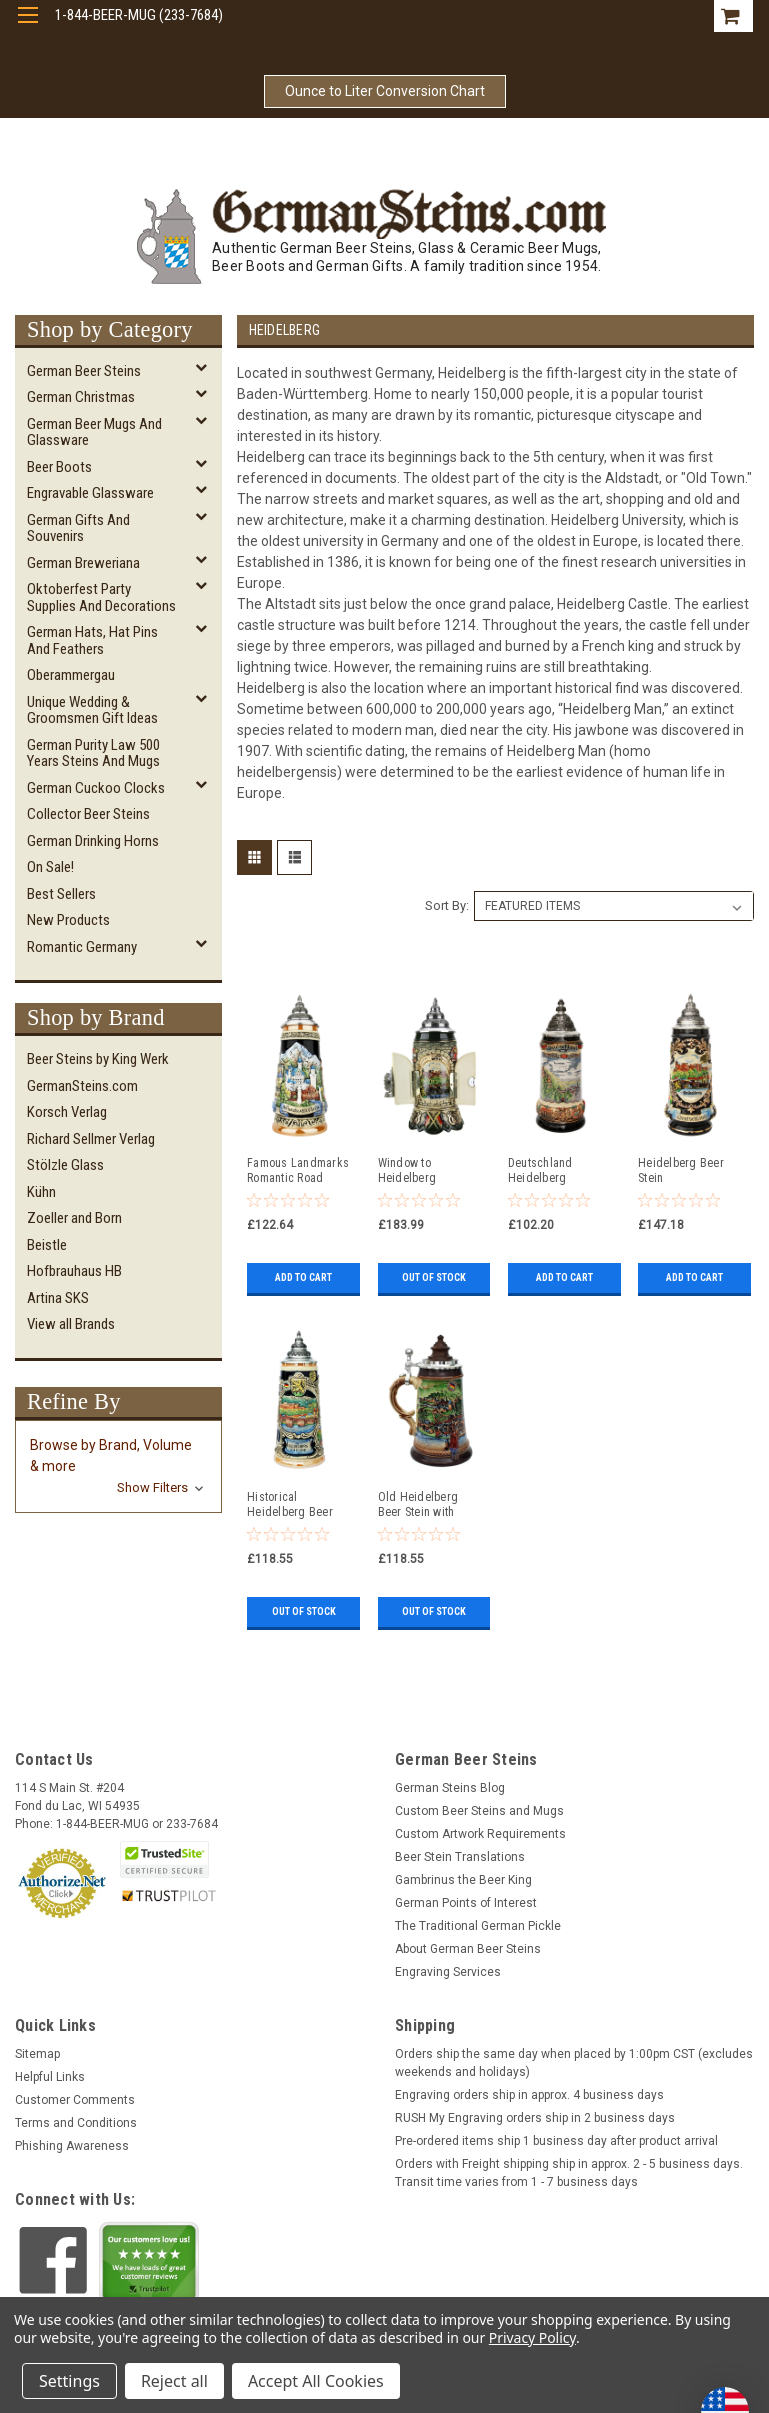 This screenshot has height=2413, width=769. I want to click on Engraving Services, so click(448, 1972).